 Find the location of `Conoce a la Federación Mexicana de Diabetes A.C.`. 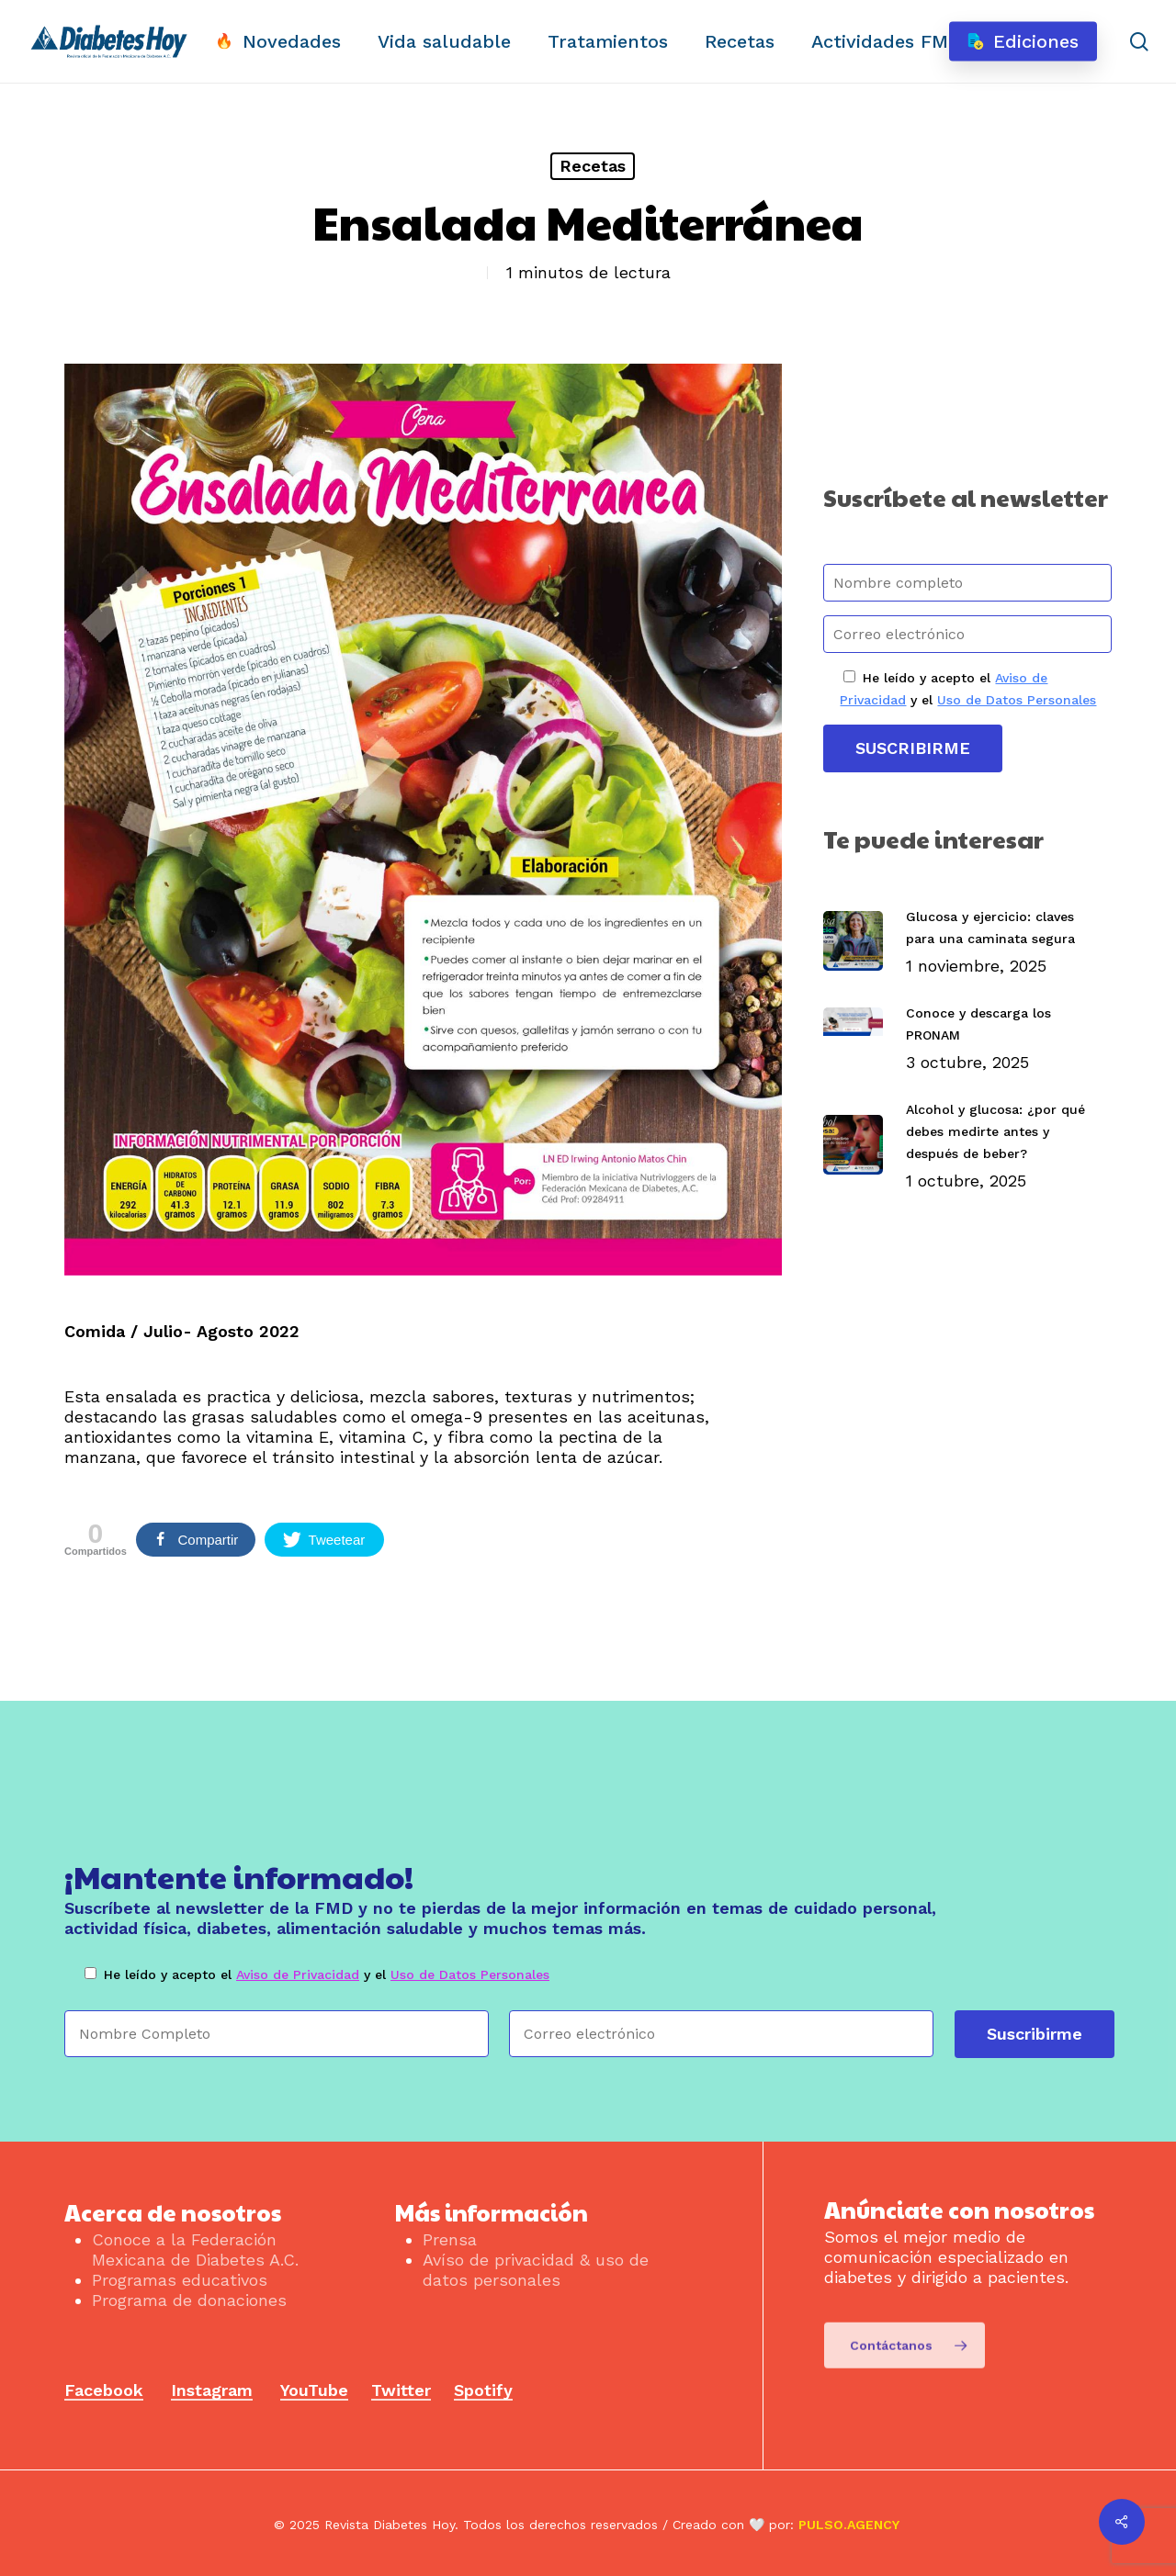

Conoce a la Federación Mexicana de Diabetes A.C. is located at coordinates (195, 2249).